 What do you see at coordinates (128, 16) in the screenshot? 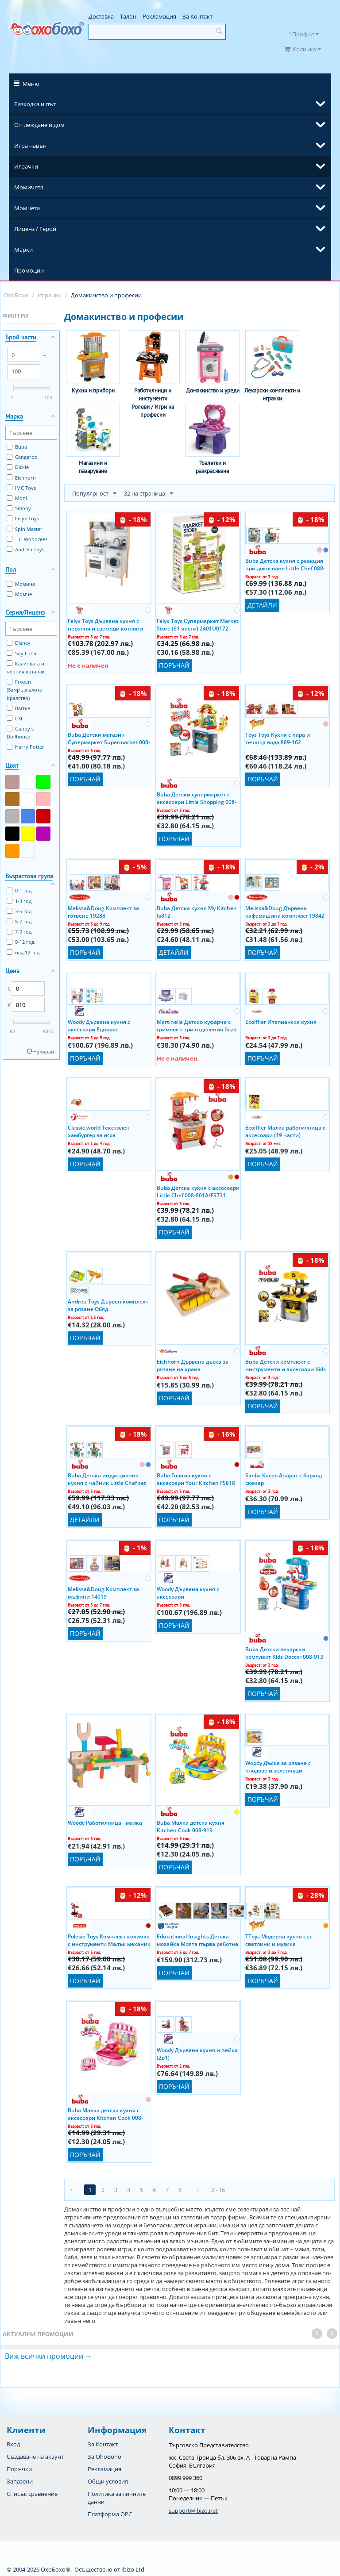
I see `Талон` at bounding box center [128, 16].